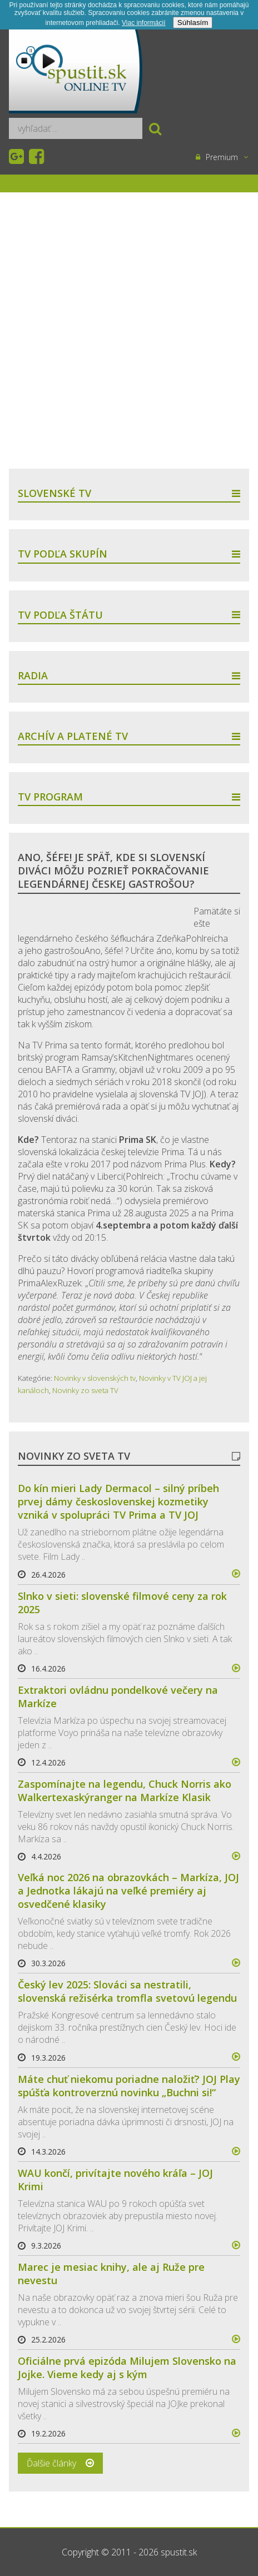 This screenshot has width=258, height=2576. Describe the element at coordinates (18, 157) in the screenshot. I see `Google+` at that location.